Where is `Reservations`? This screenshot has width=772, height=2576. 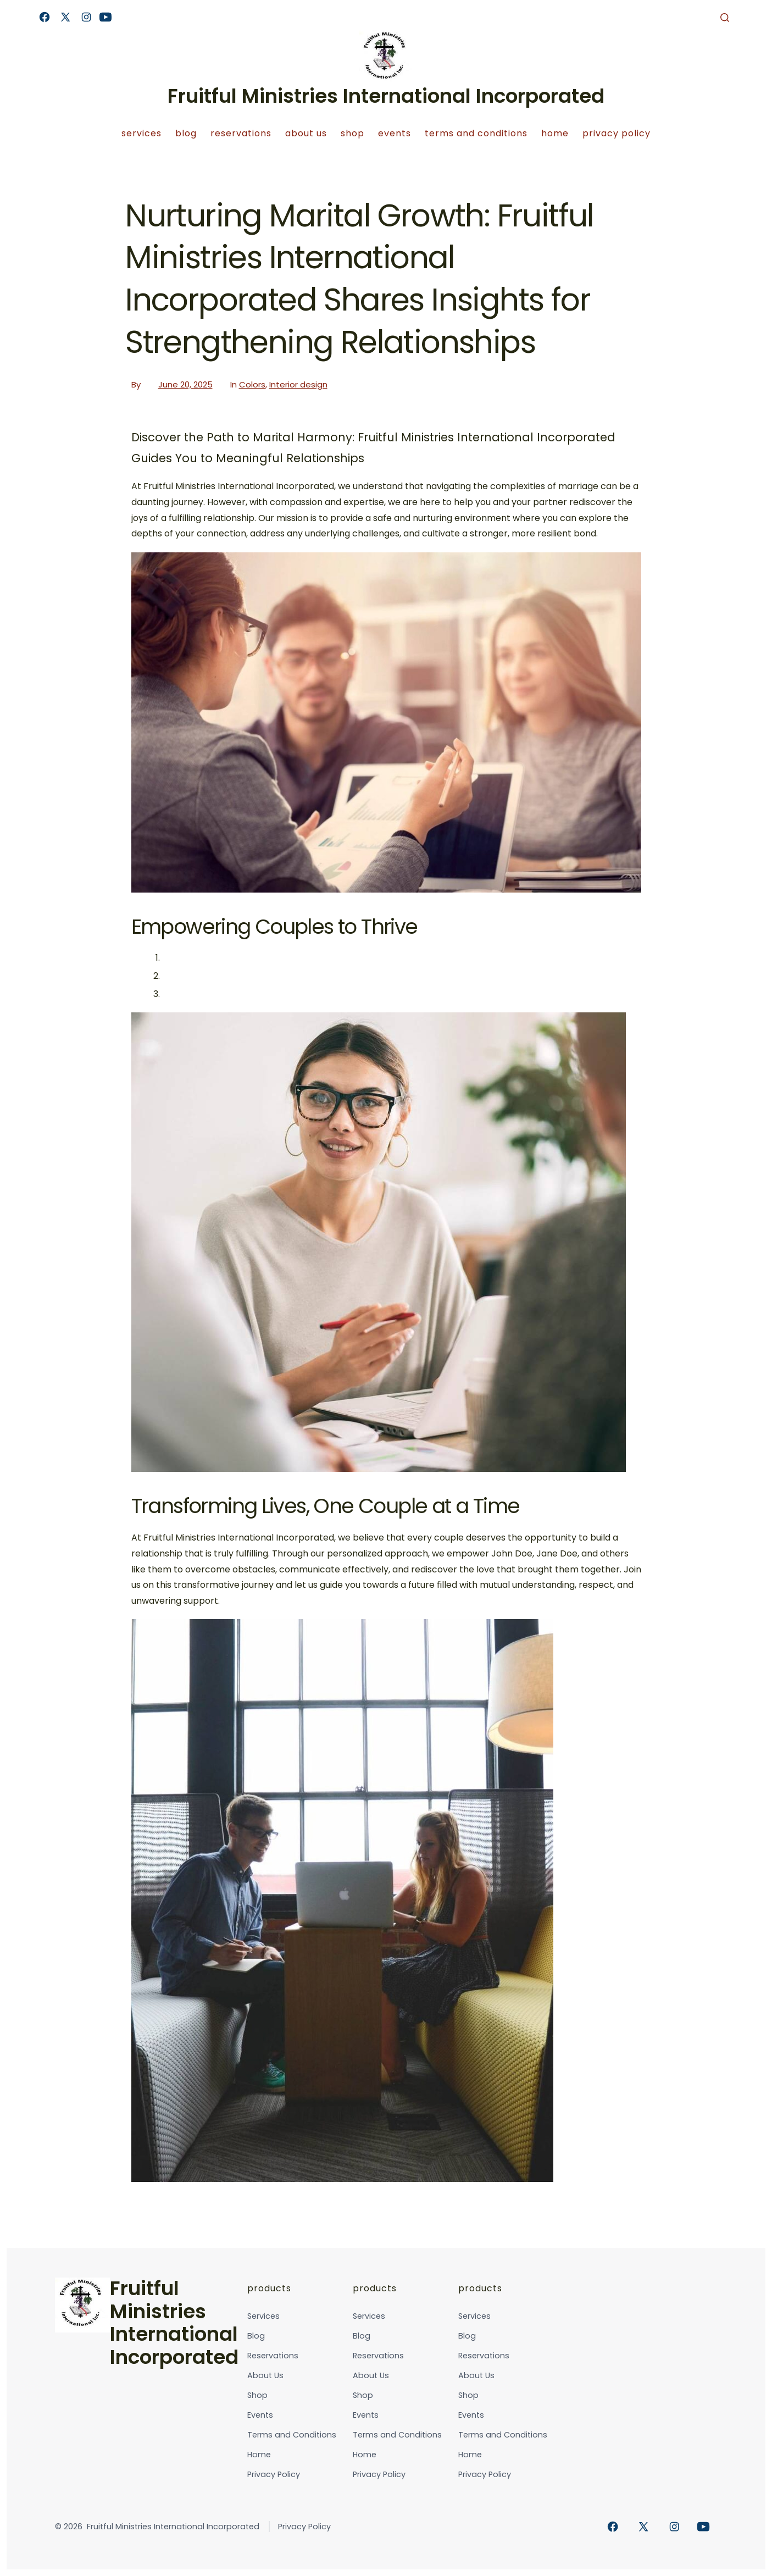
Reservations is located at coordinates (240, 133).